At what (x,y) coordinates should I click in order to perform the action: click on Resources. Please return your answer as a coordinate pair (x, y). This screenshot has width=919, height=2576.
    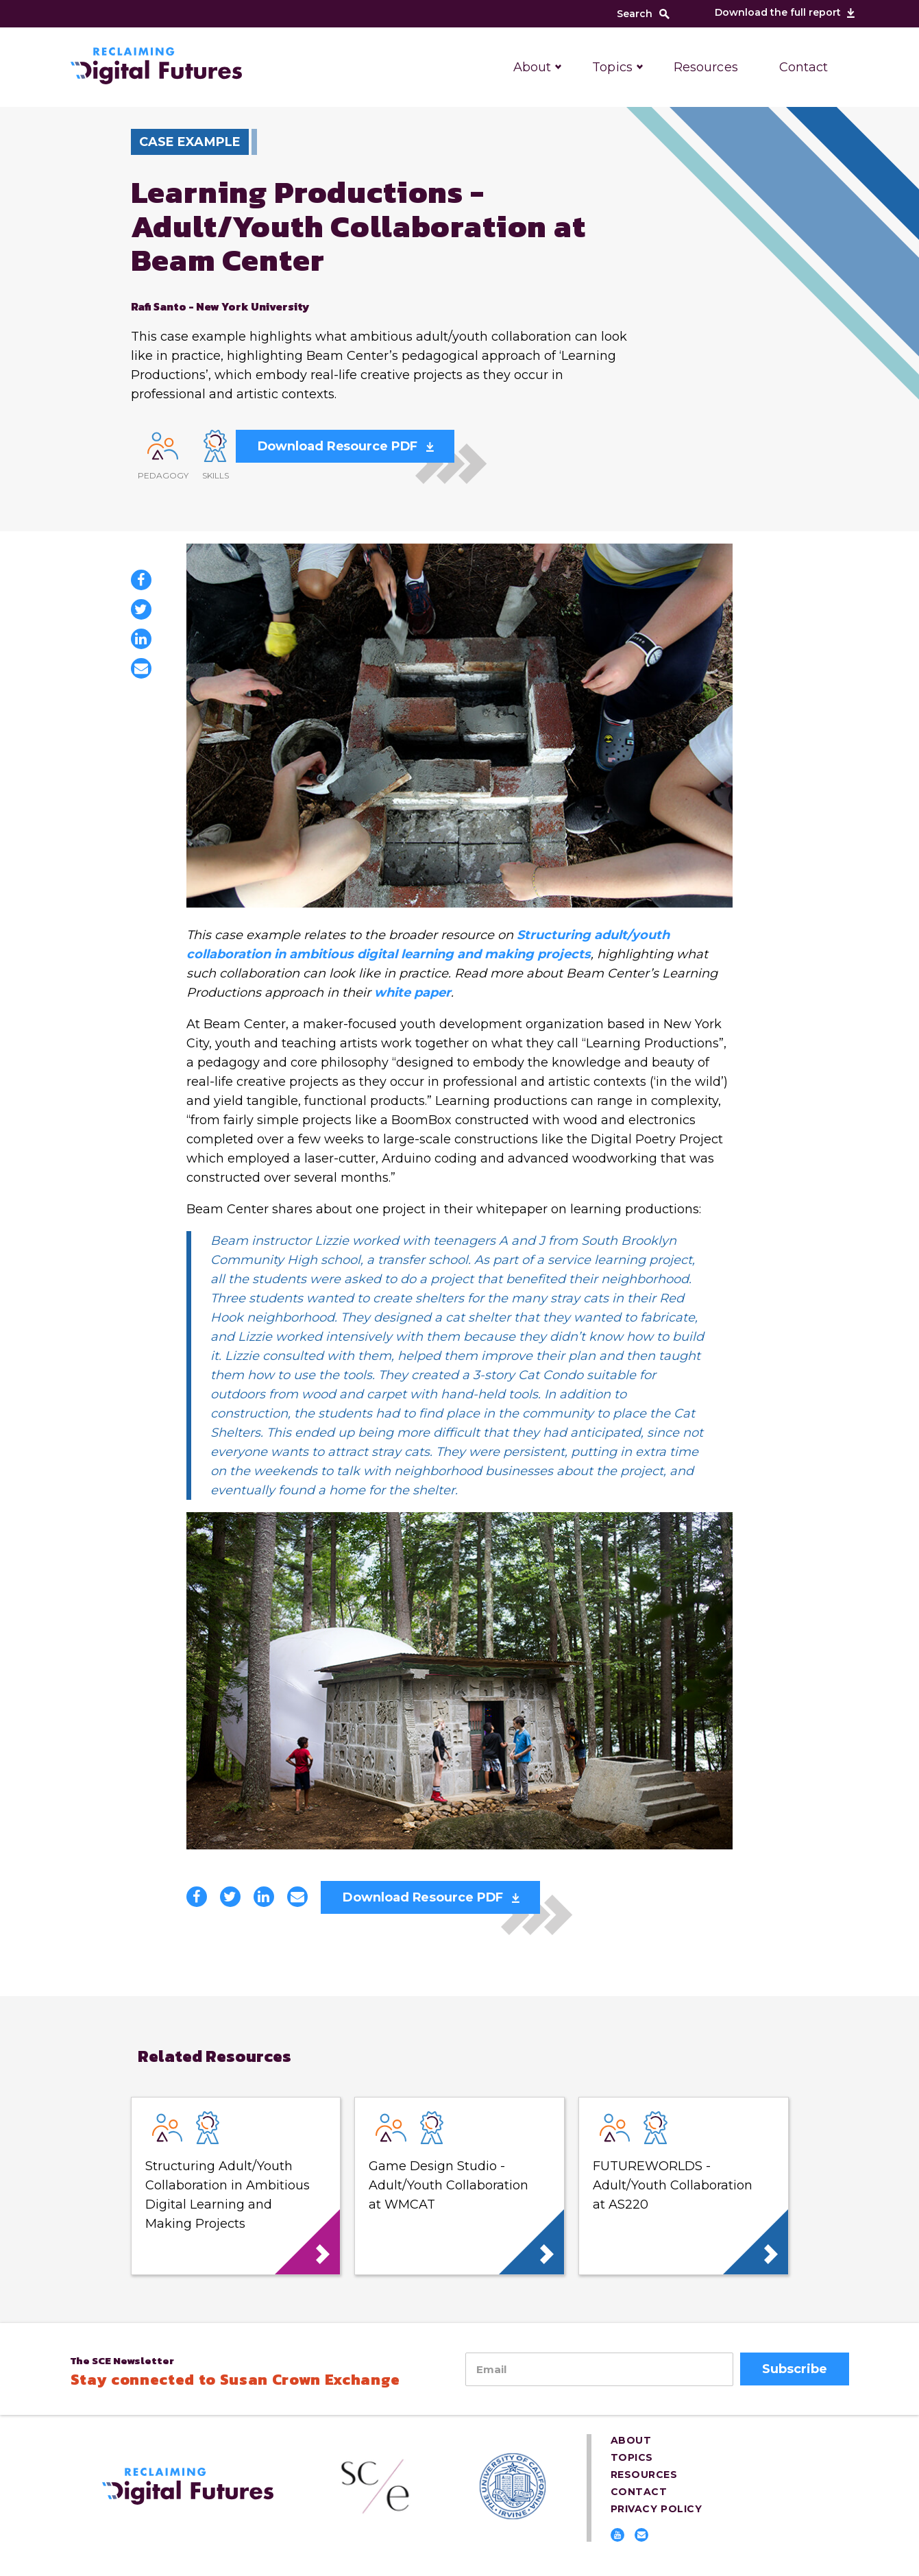
    Looking at the image, I should click on (706, 67).